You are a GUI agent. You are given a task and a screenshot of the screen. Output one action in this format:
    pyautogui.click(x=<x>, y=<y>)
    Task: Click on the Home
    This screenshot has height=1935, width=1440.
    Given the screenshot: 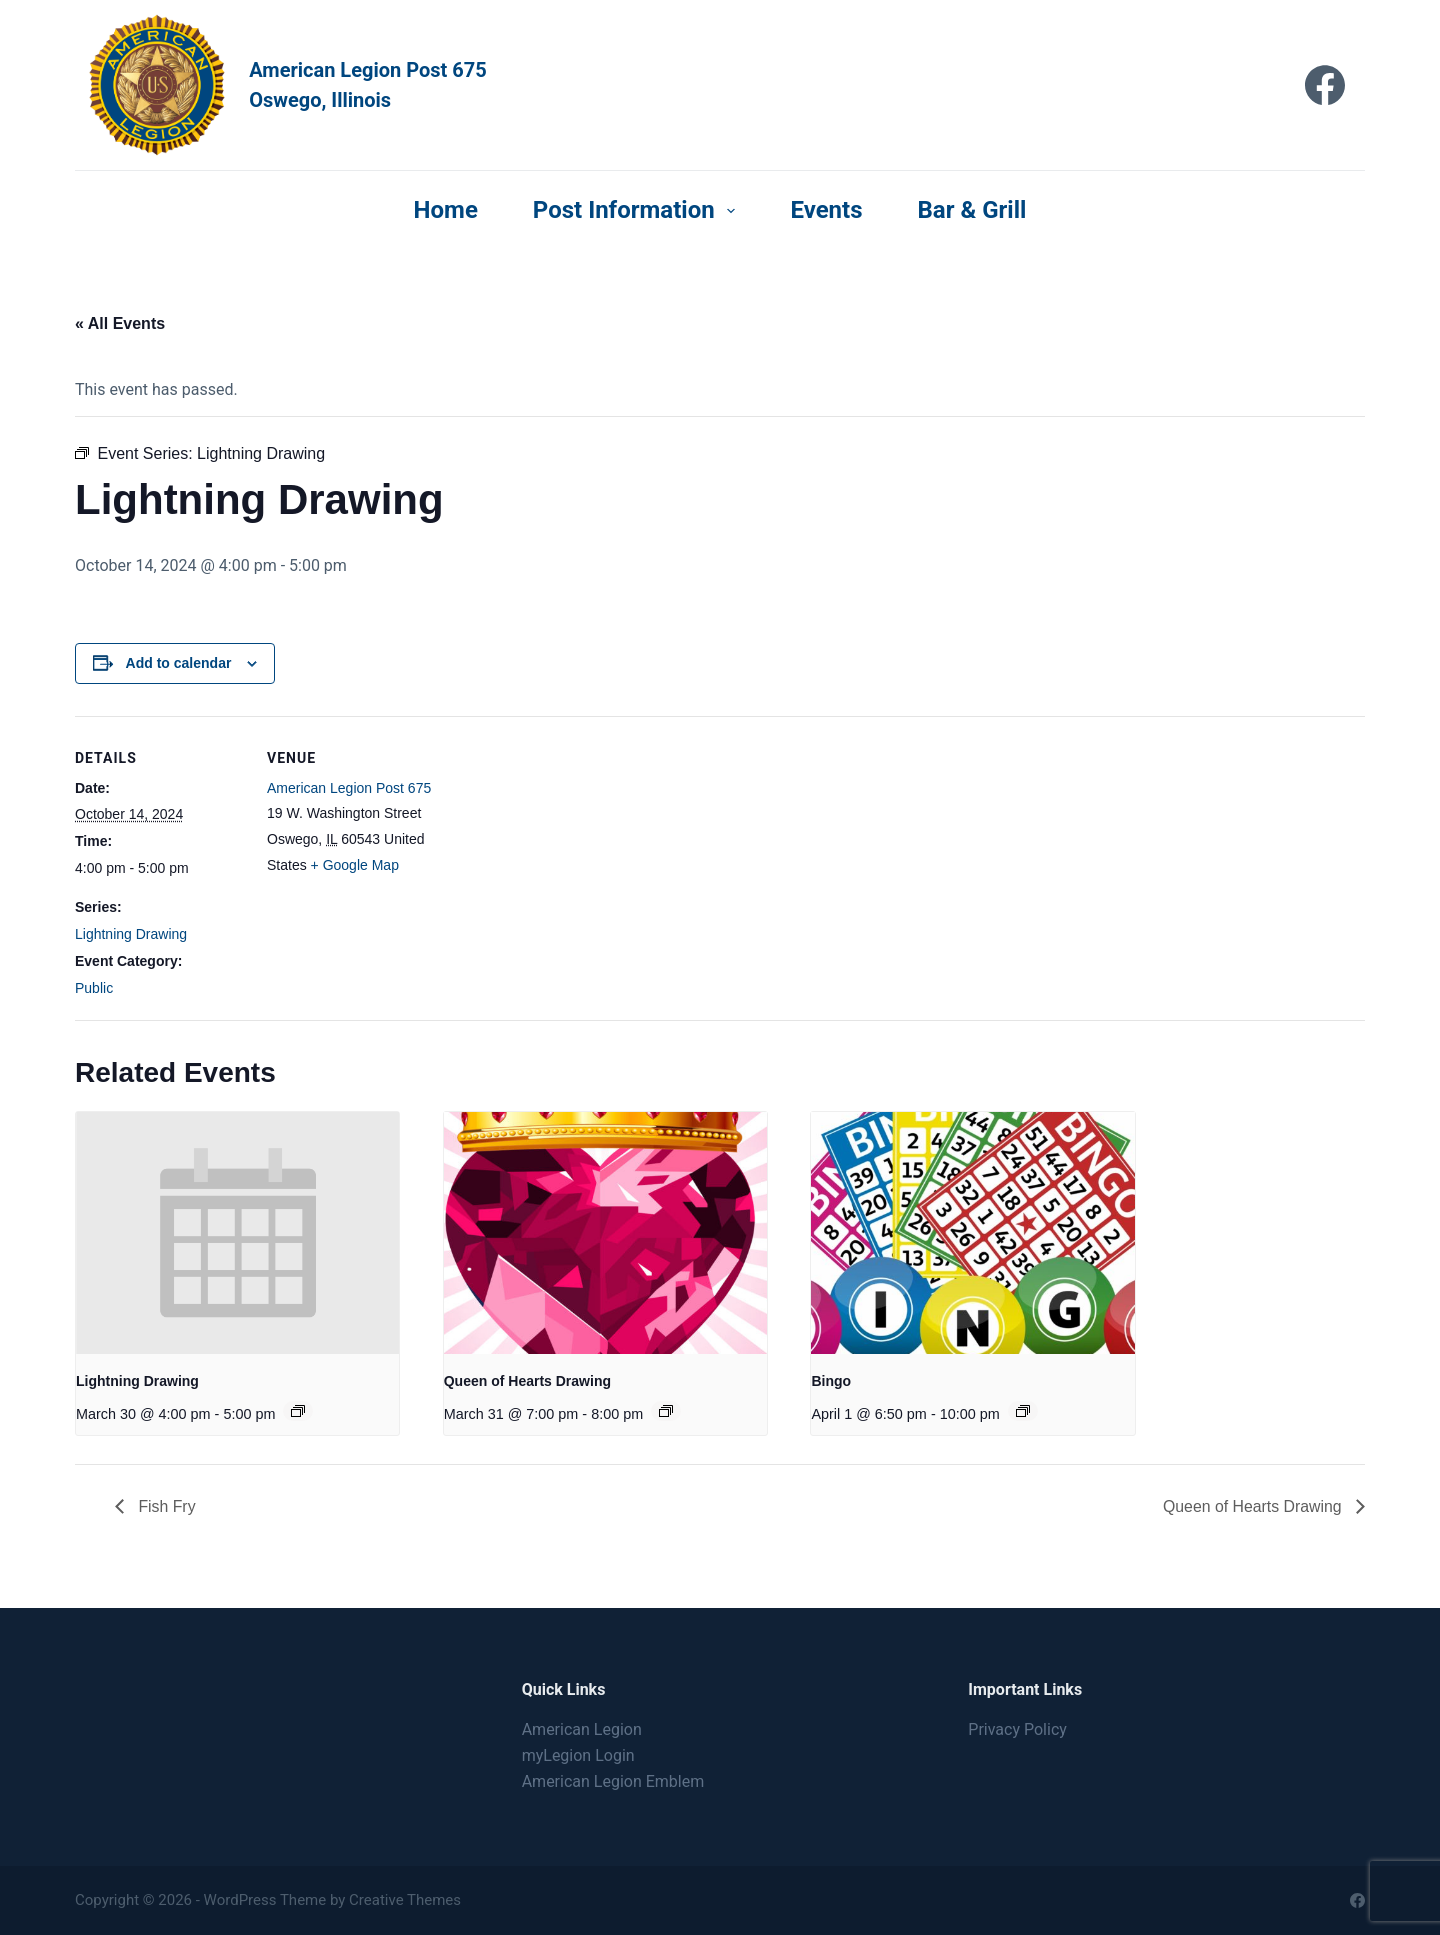 What is the action you would take?
    pyautogui.click(x=446, y=210)
    